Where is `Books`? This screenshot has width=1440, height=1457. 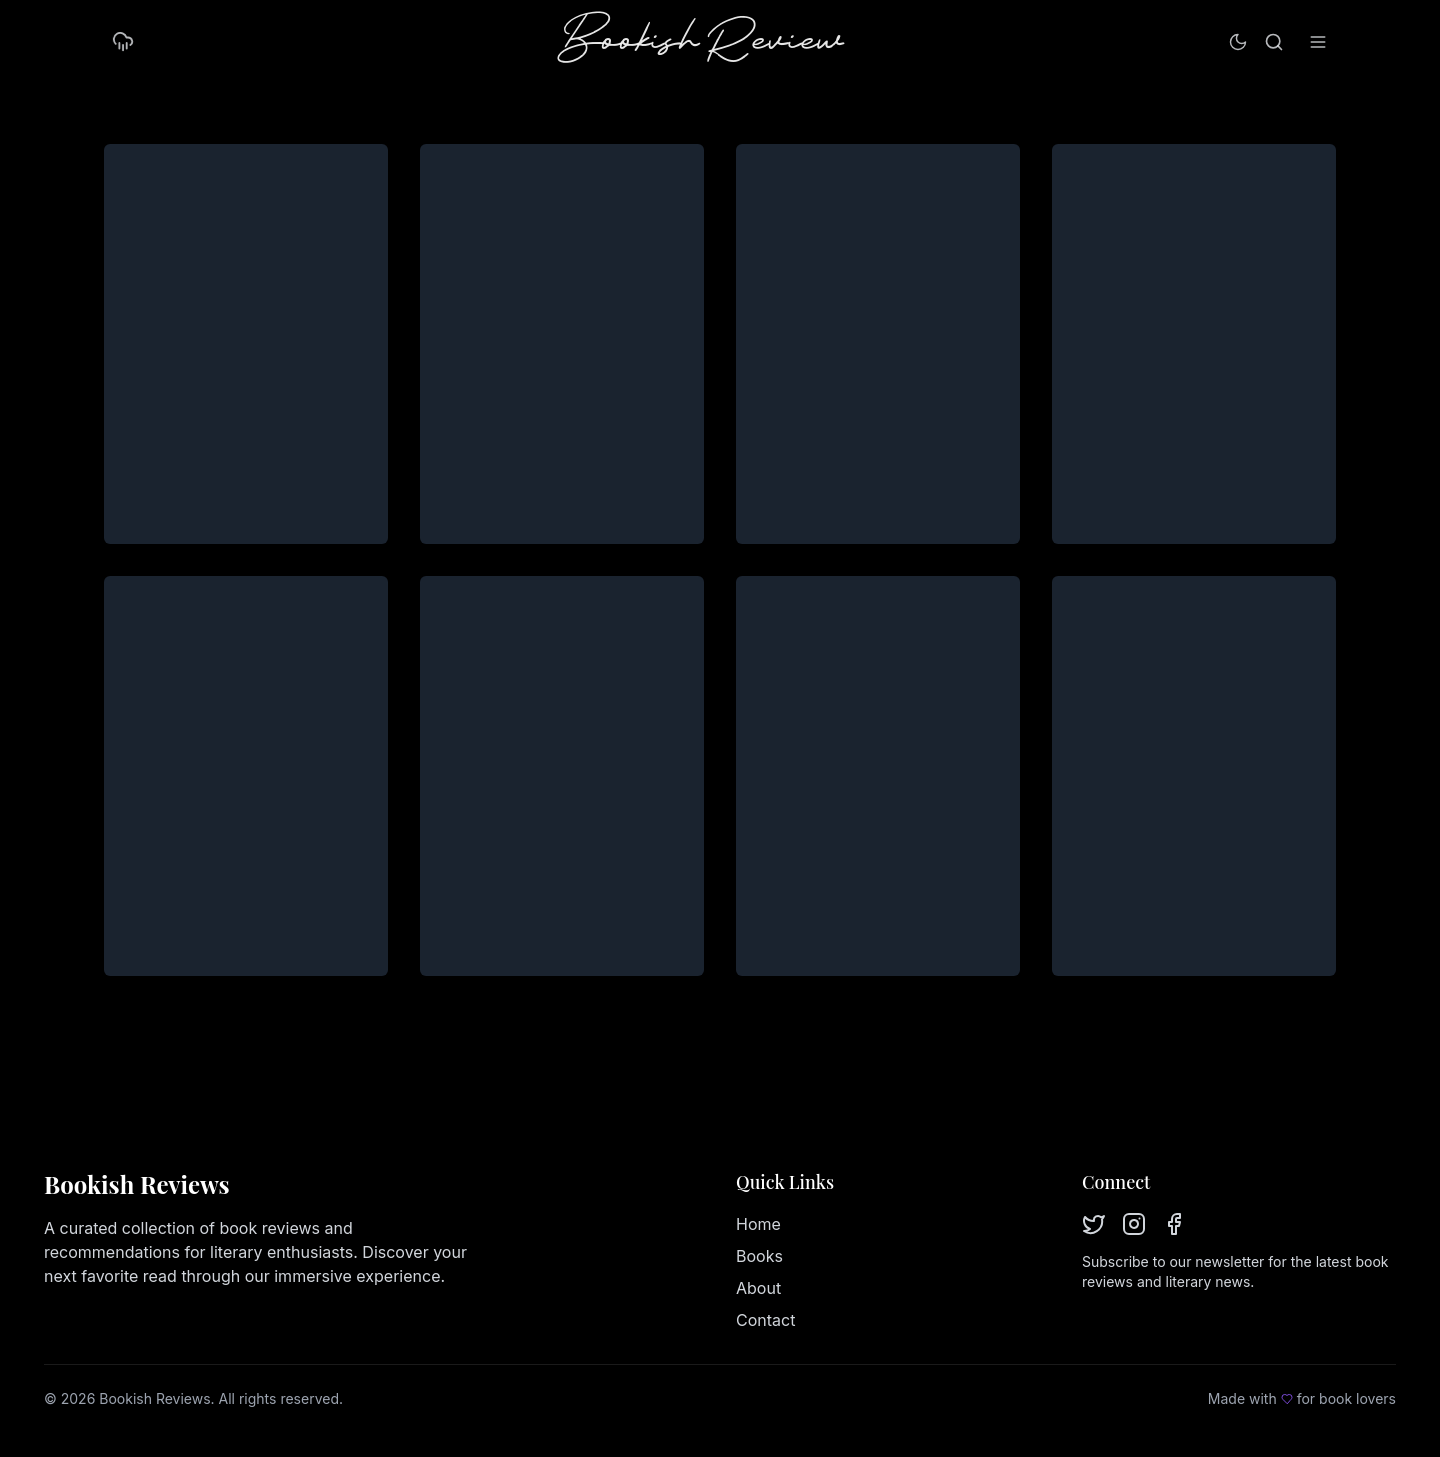
Books is located at coordinates (759, 1256).